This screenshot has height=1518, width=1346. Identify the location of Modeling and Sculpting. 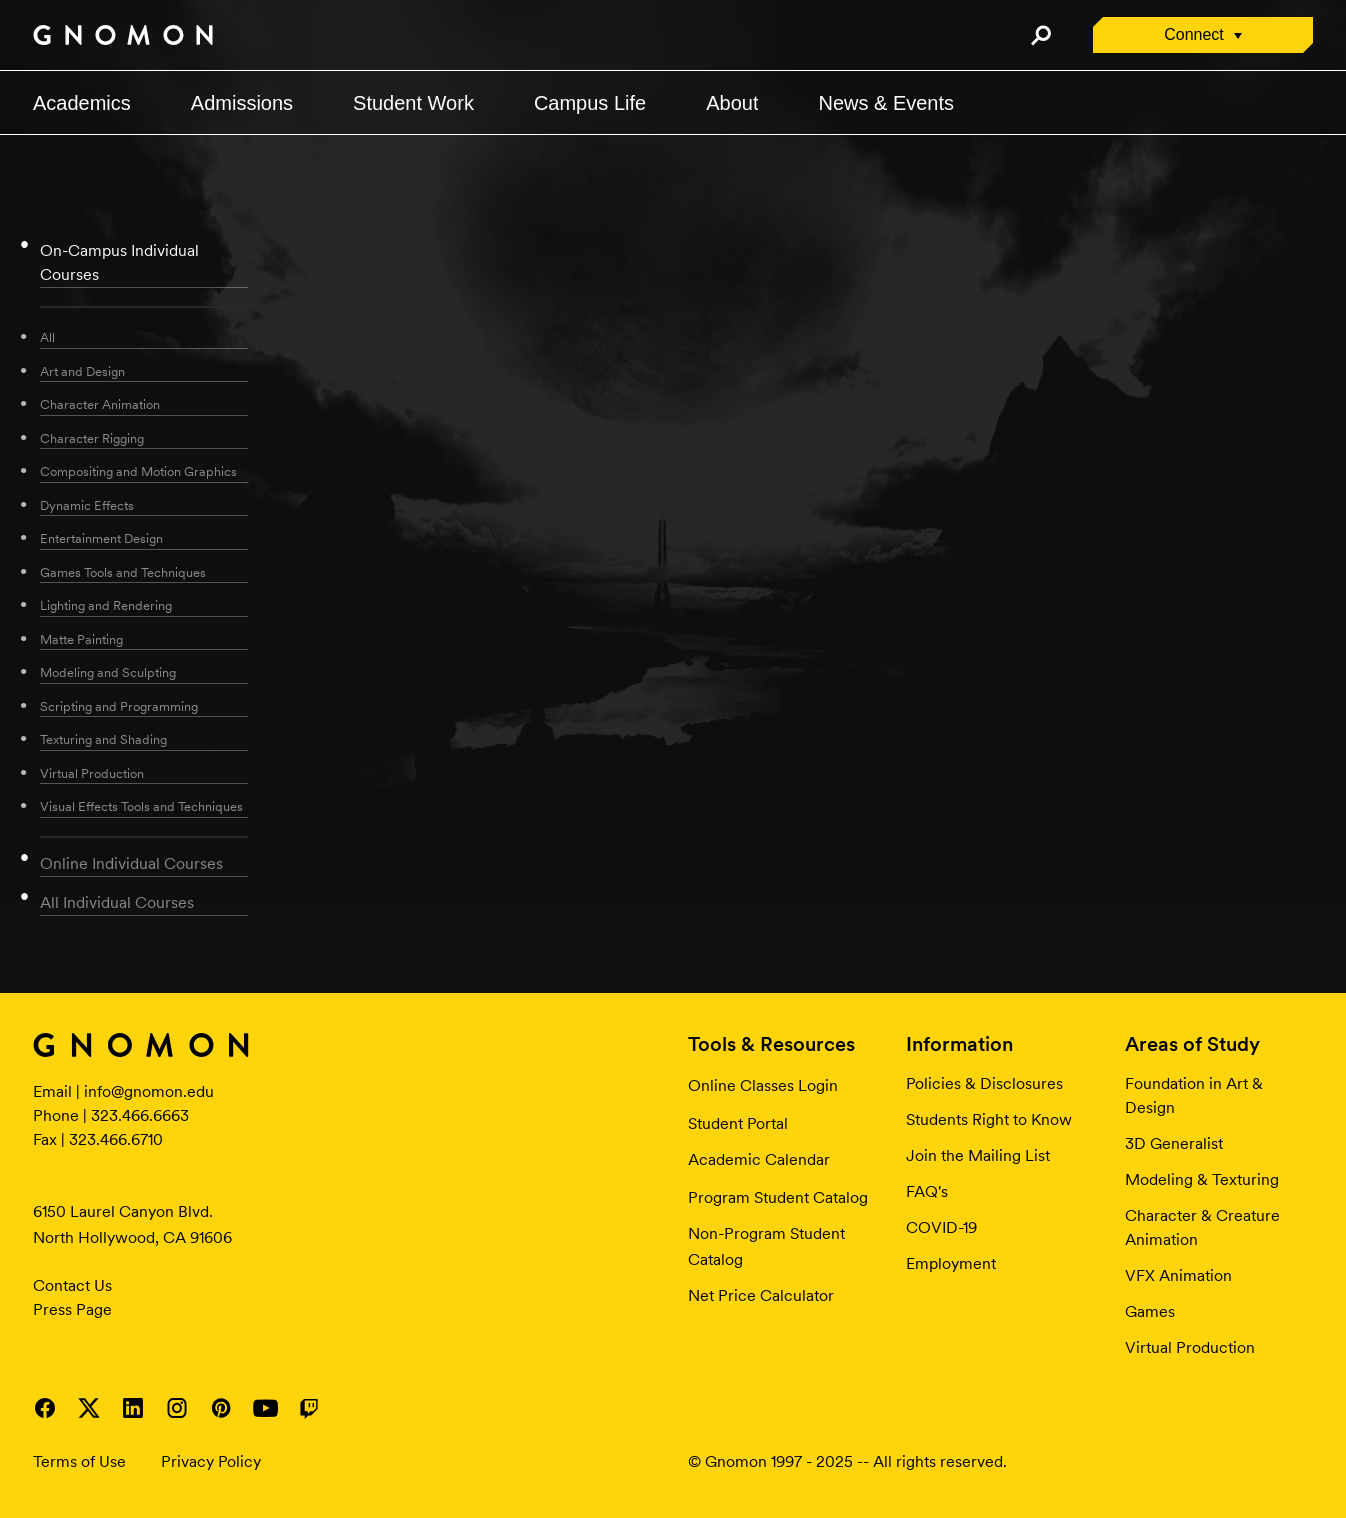
(108, 672).